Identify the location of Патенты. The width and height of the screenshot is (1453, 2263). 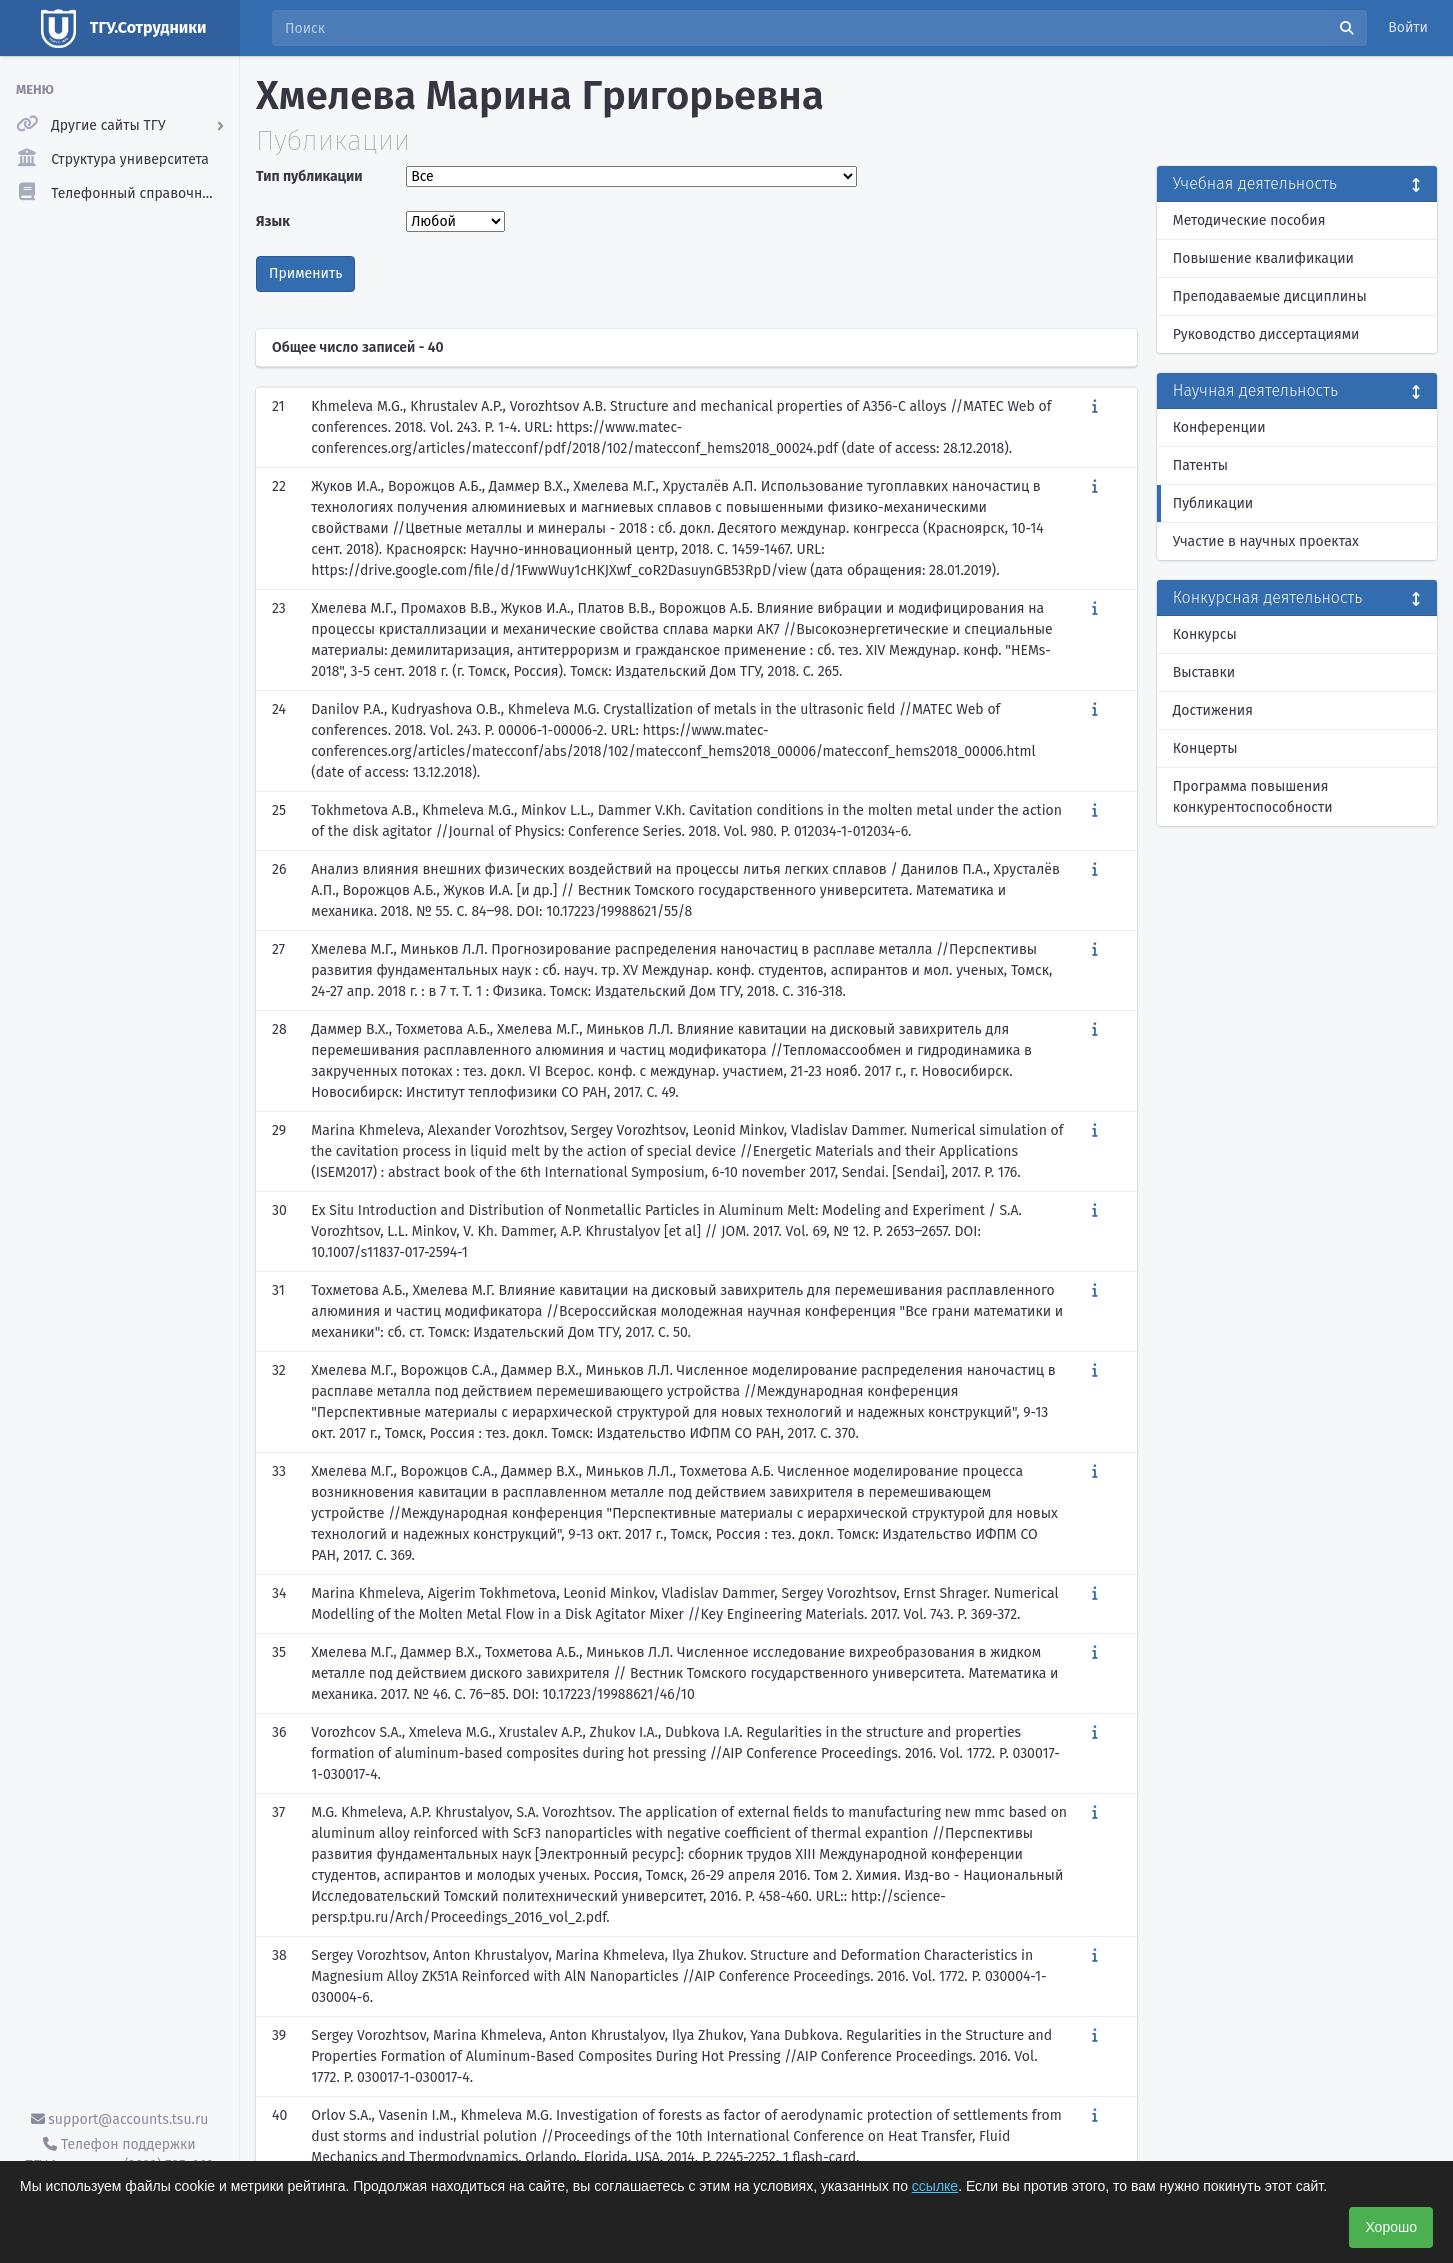
(1200, 465).